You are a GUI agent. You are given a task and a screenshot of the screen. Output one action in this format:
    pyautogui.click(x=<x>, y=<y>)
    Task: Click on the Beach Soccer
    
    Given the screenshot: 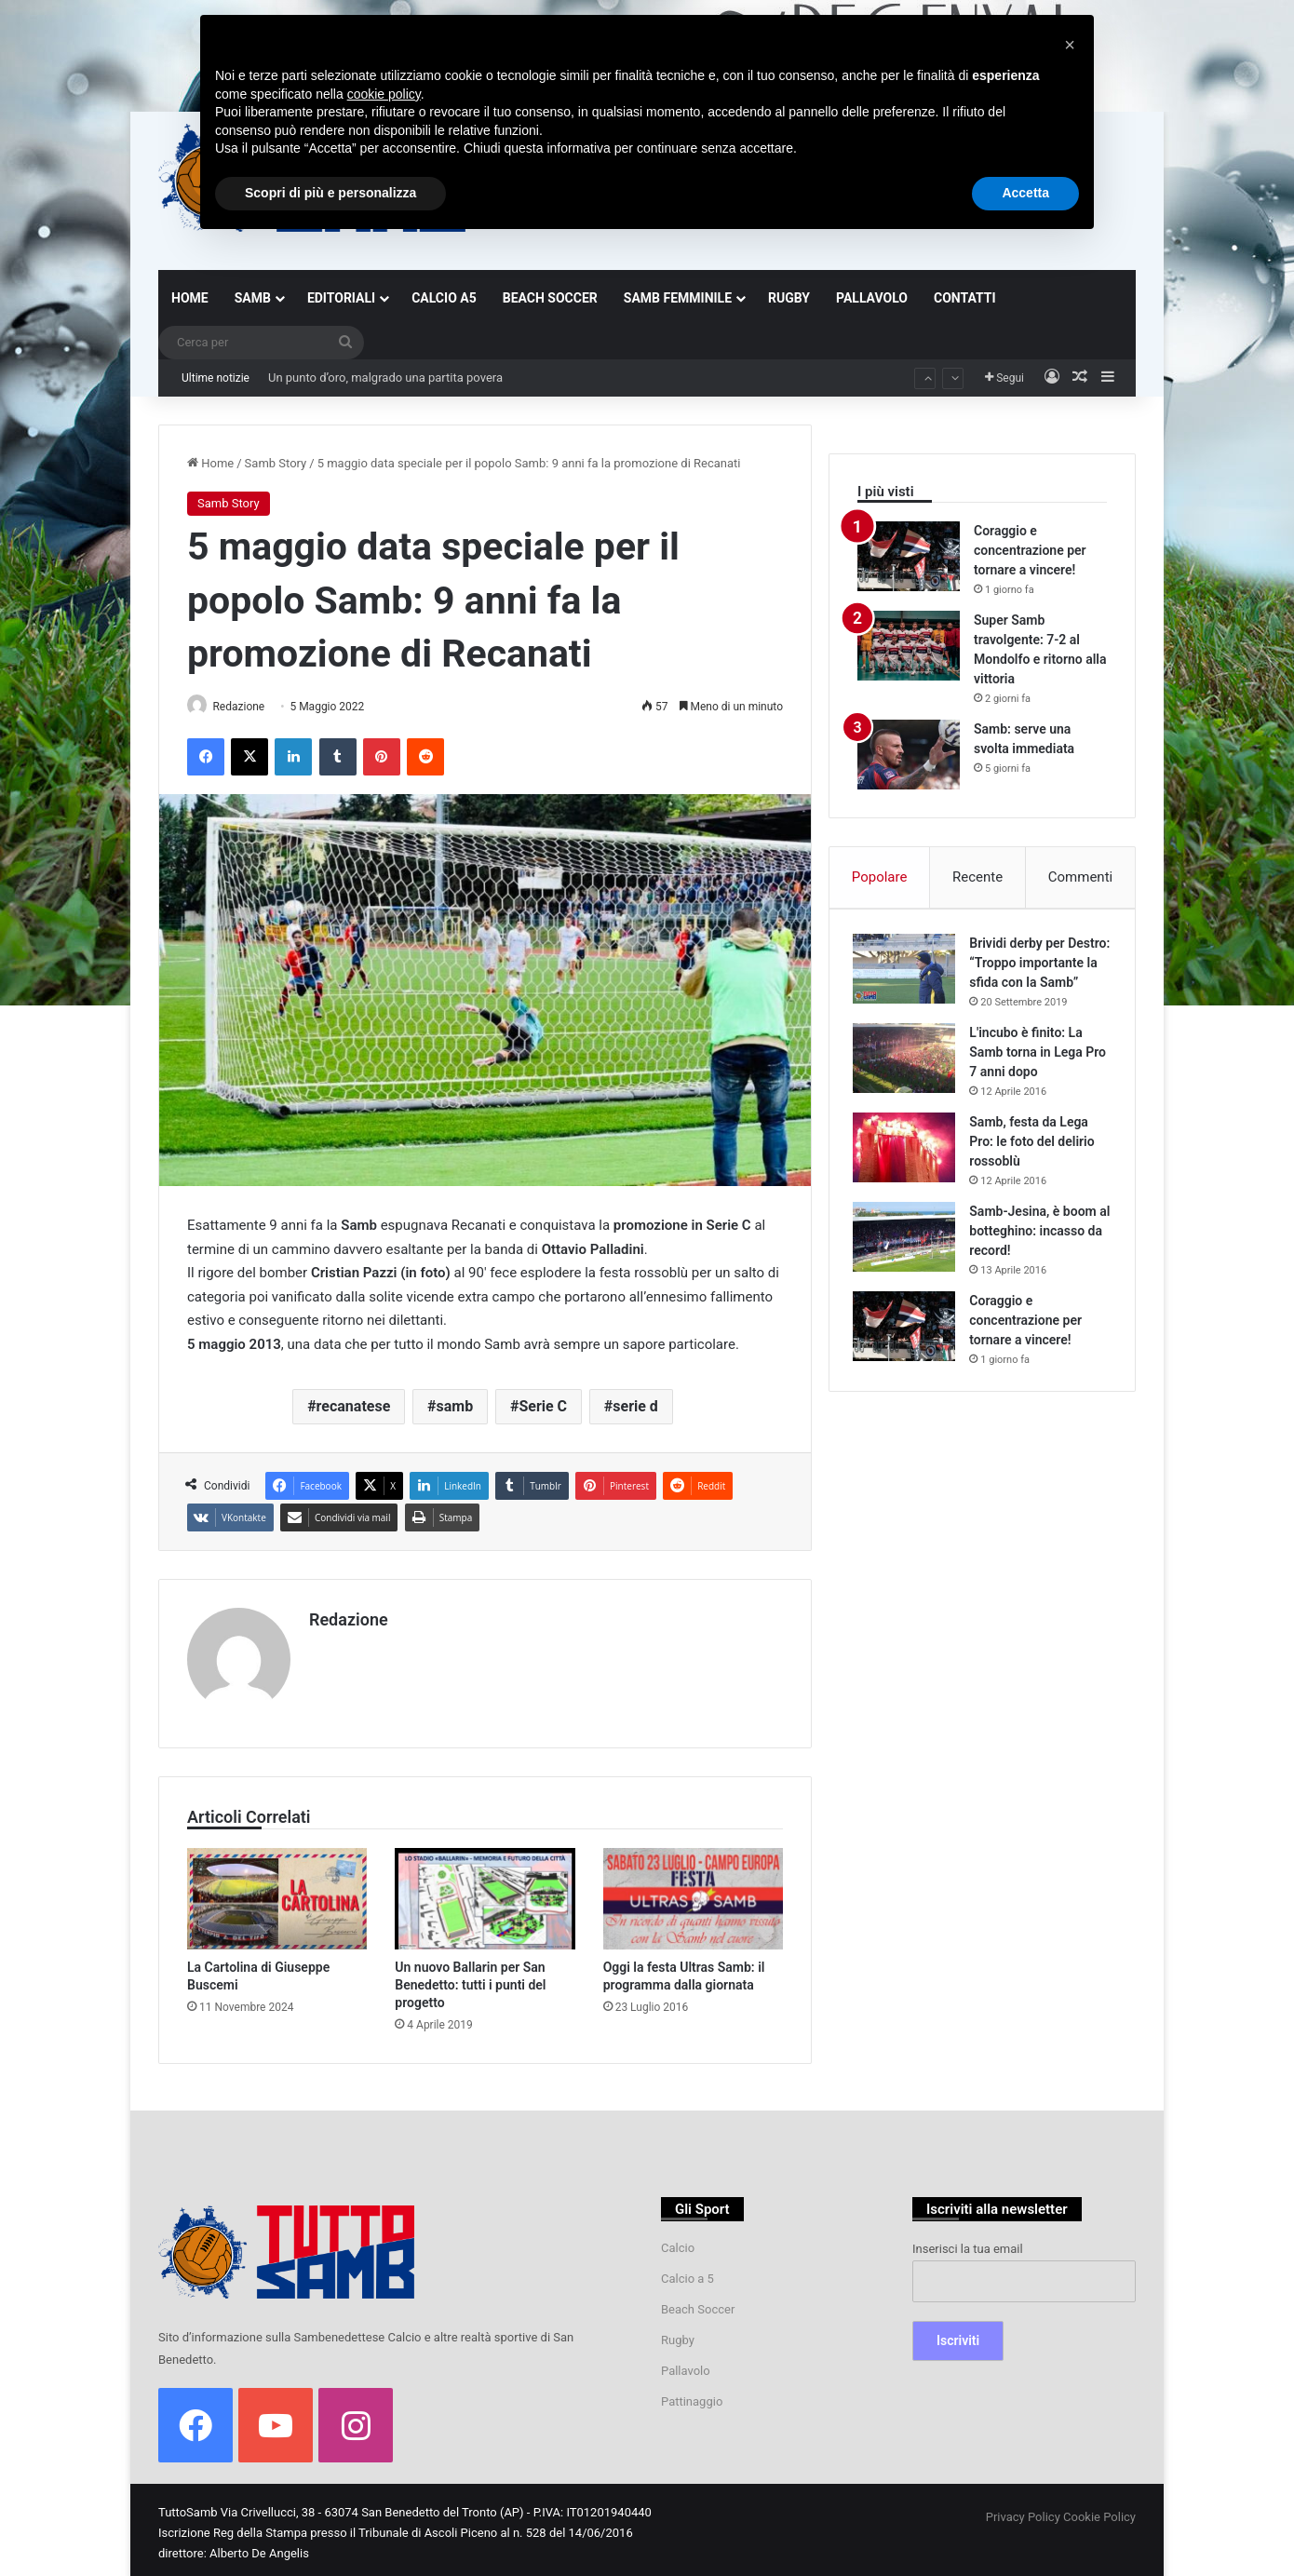 What is the action you would take?
    pyautogui.click(x=698, y=2303)
    